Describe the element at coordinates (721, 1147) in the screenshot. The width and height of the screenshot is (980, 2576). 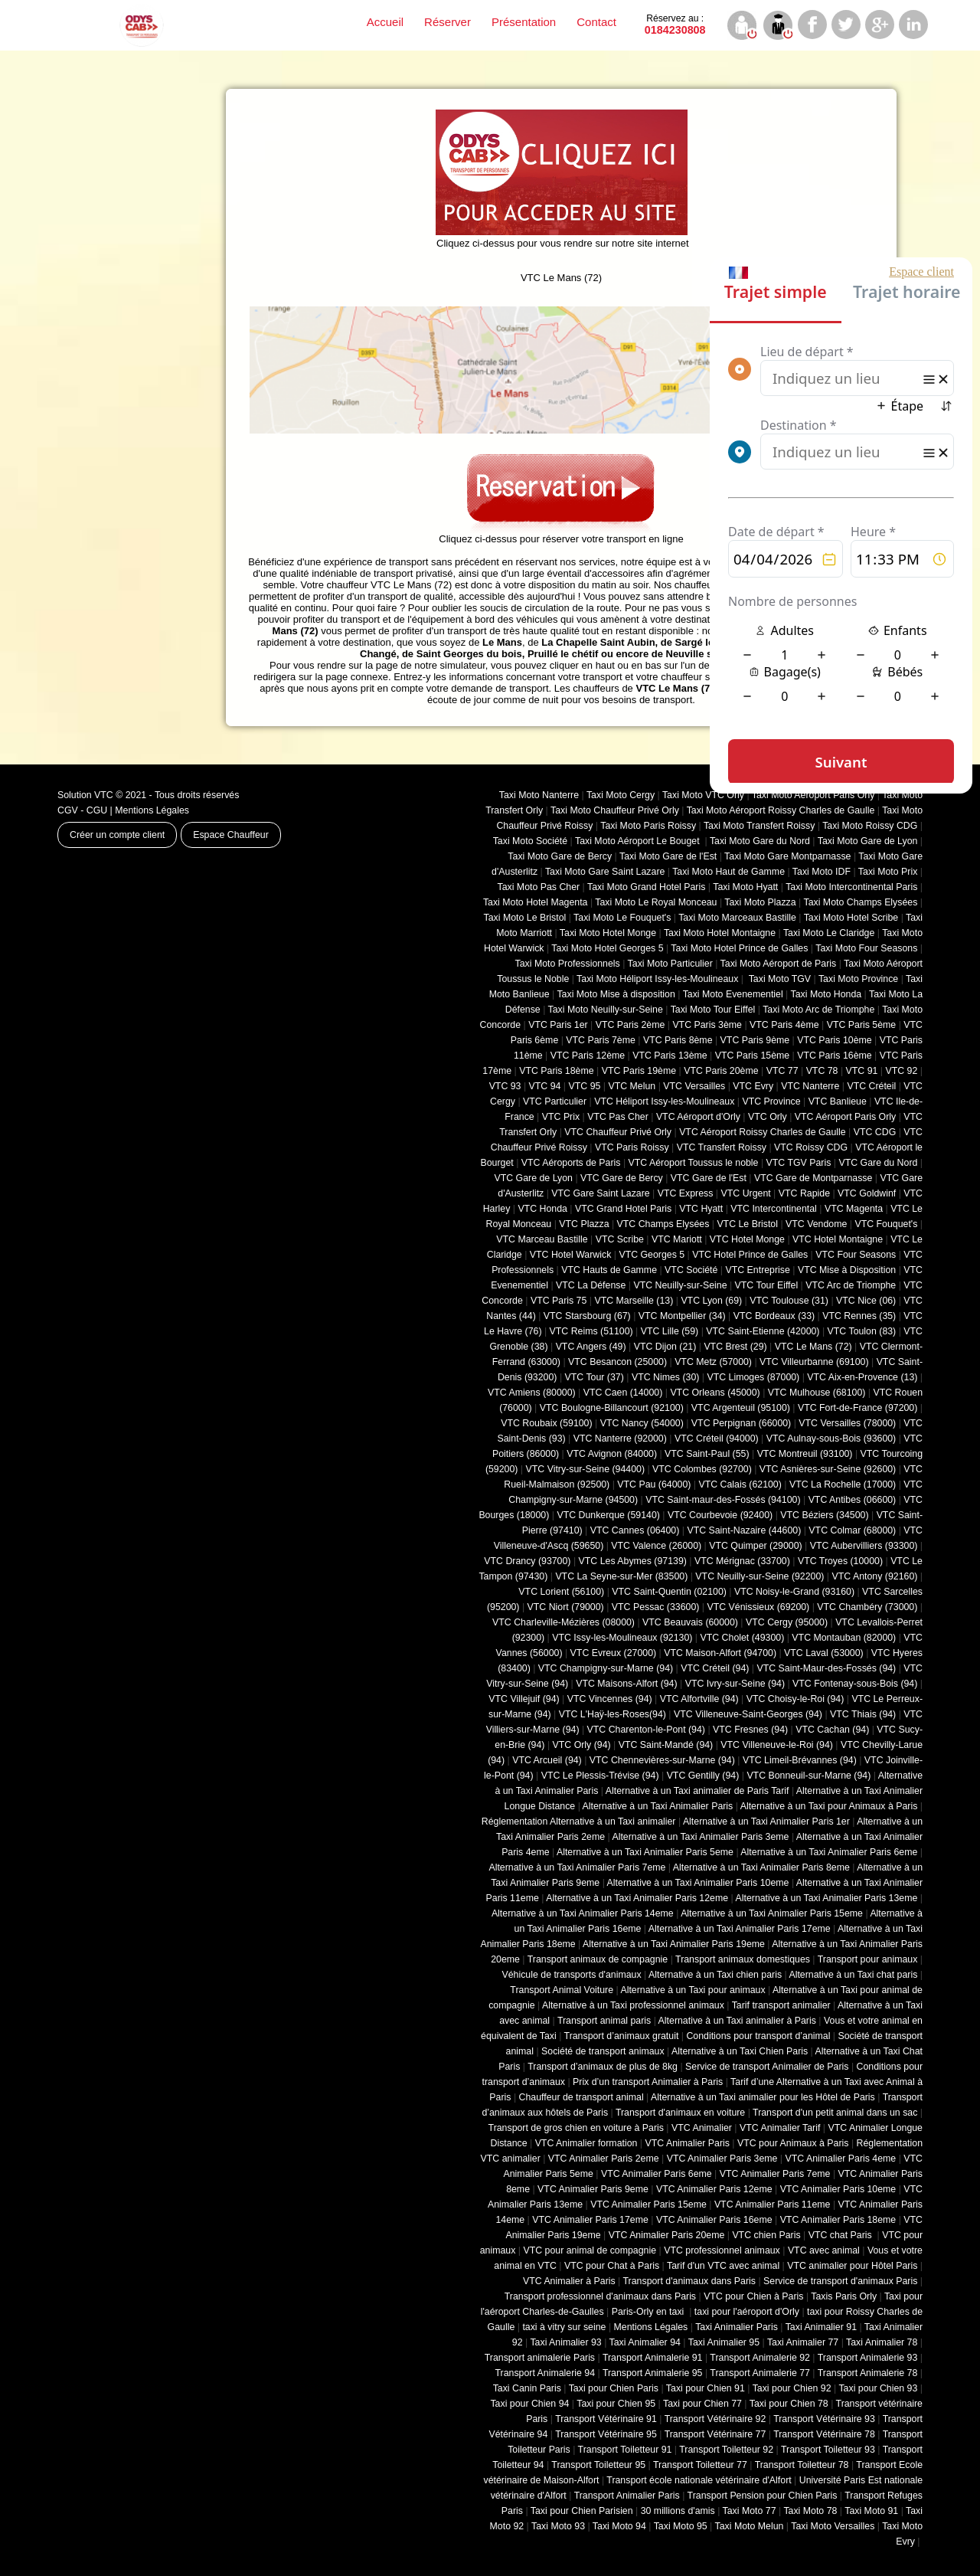
I see `VTC Transfert Roissy` at that location.